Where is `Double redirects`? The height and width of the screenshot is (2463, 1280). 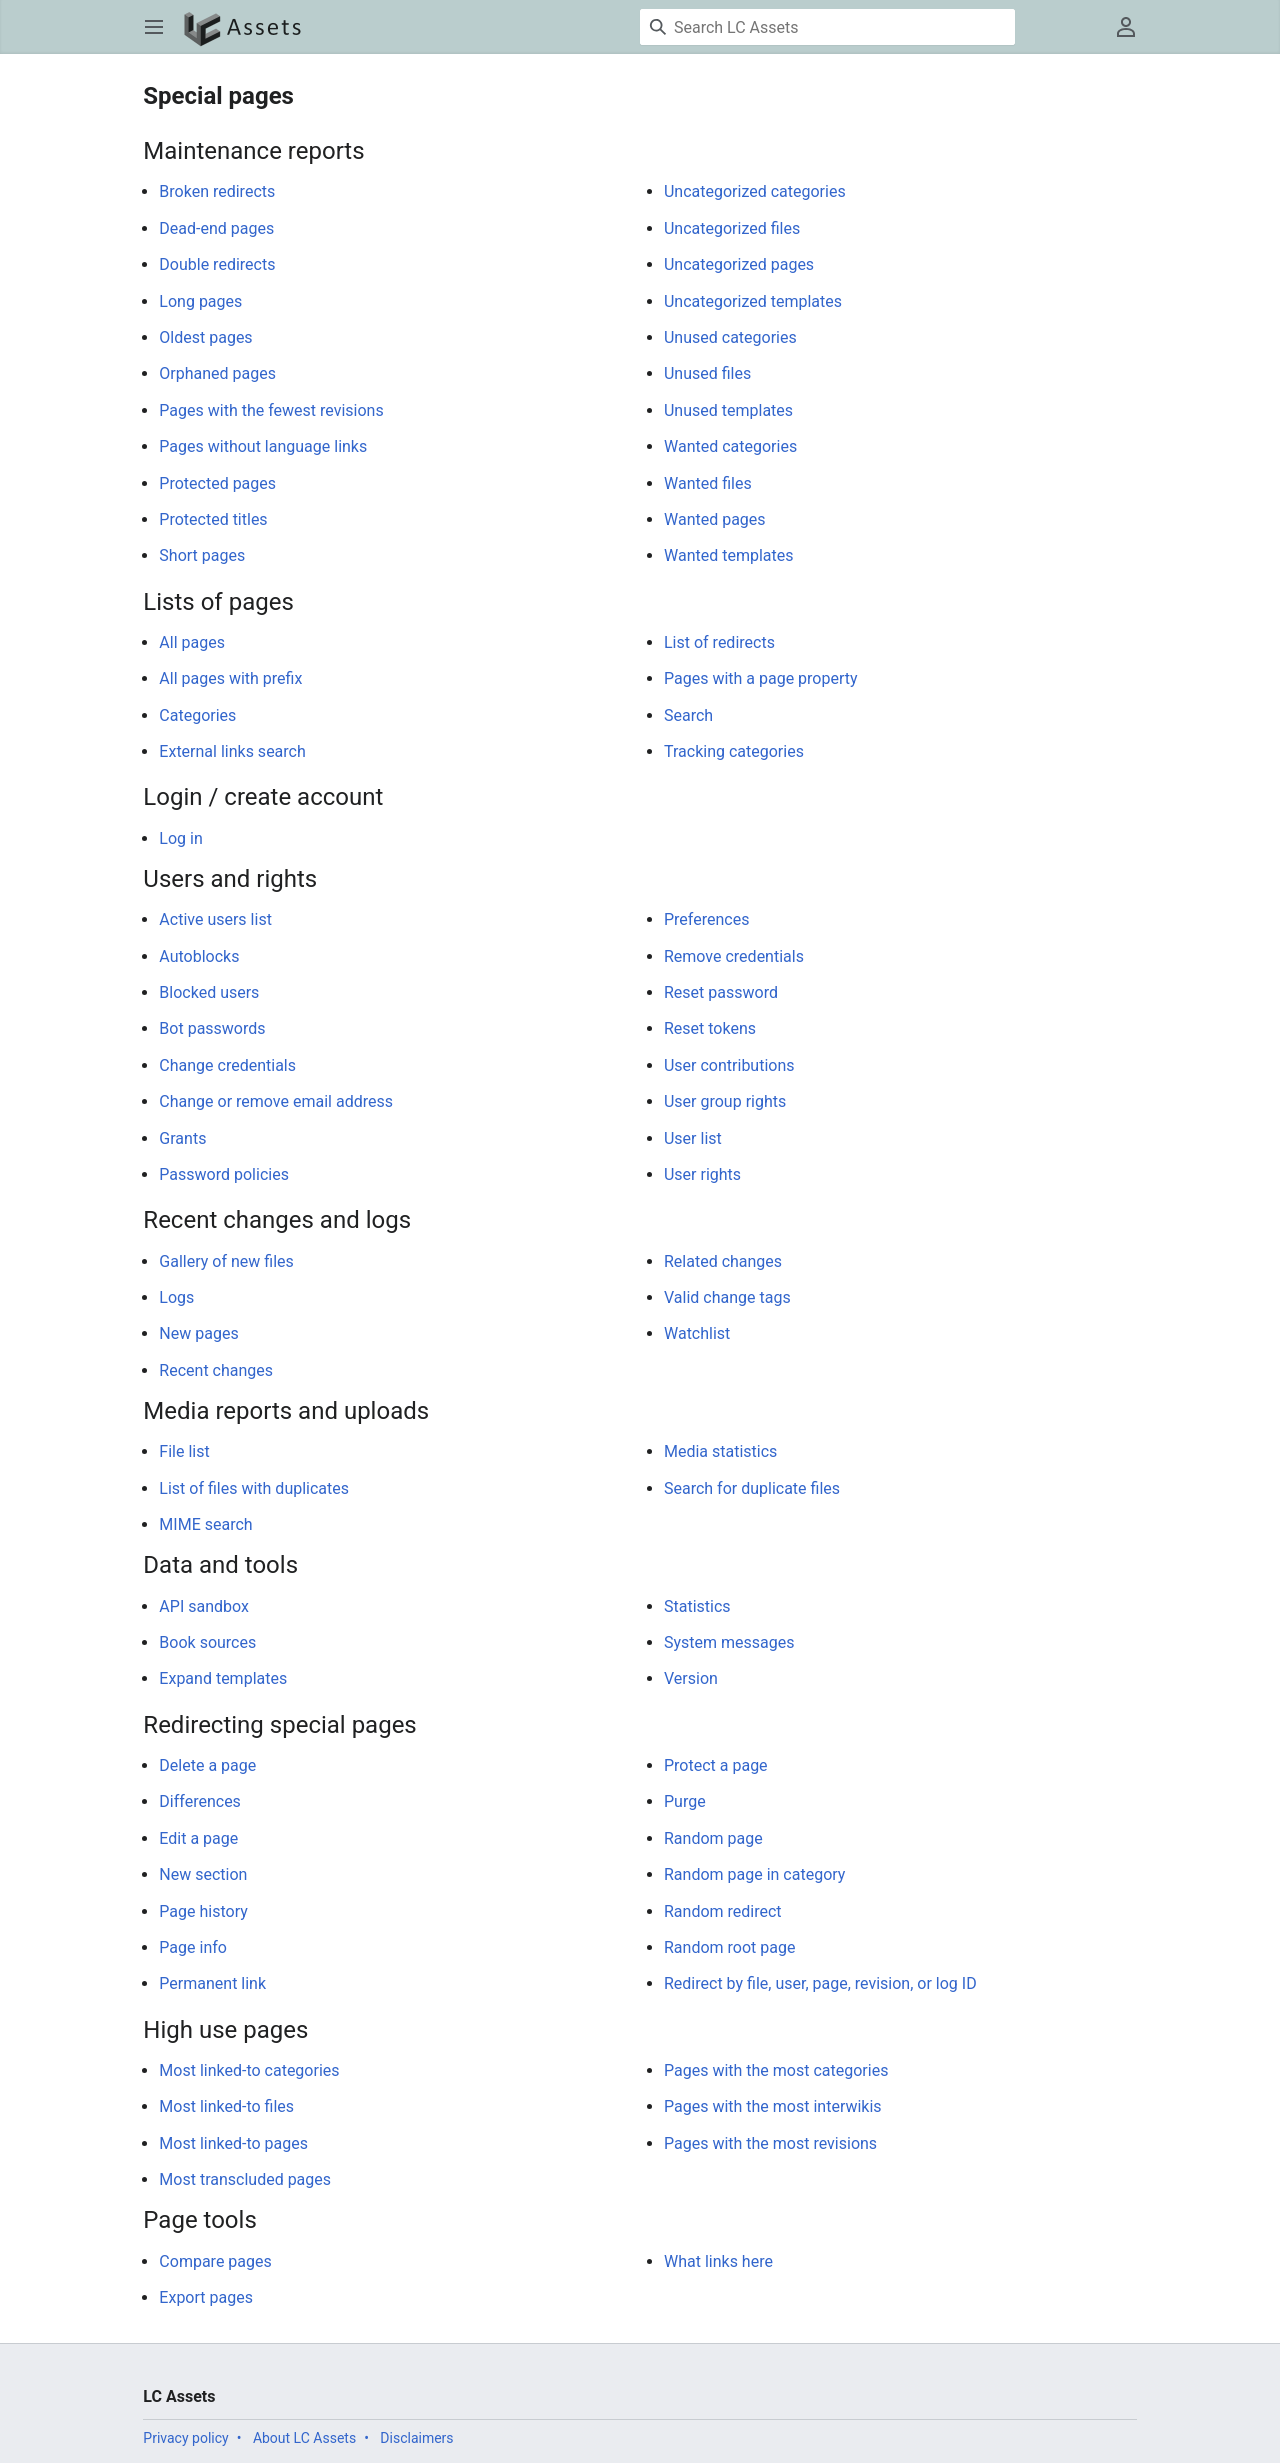 Double redirects is located at coordinates (217, 264).